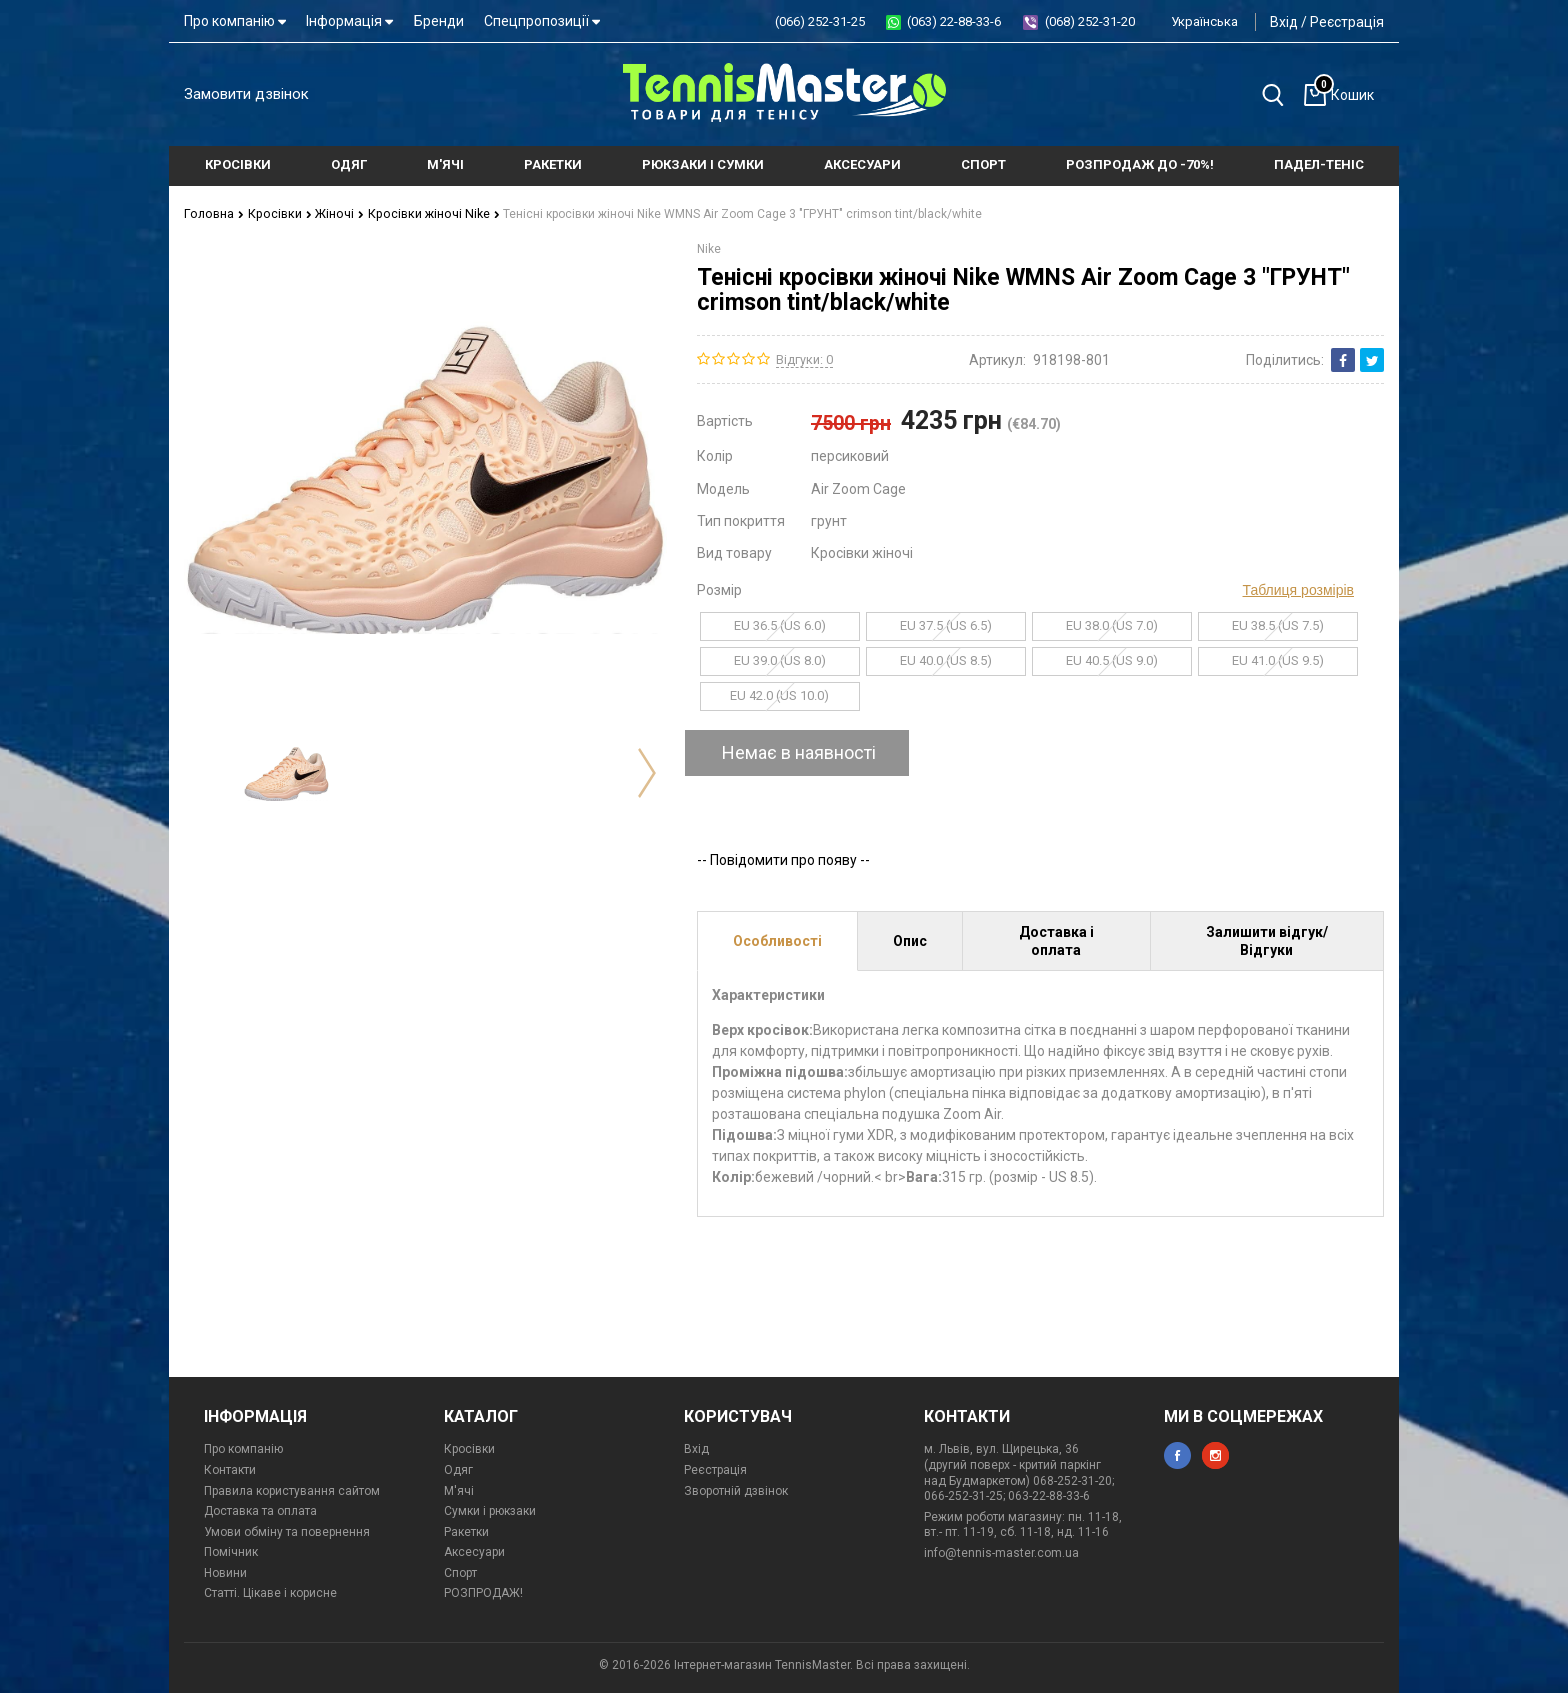 This screenshot has width=1568, height=1693. I want to click on Про компанію, so click(235, 21).